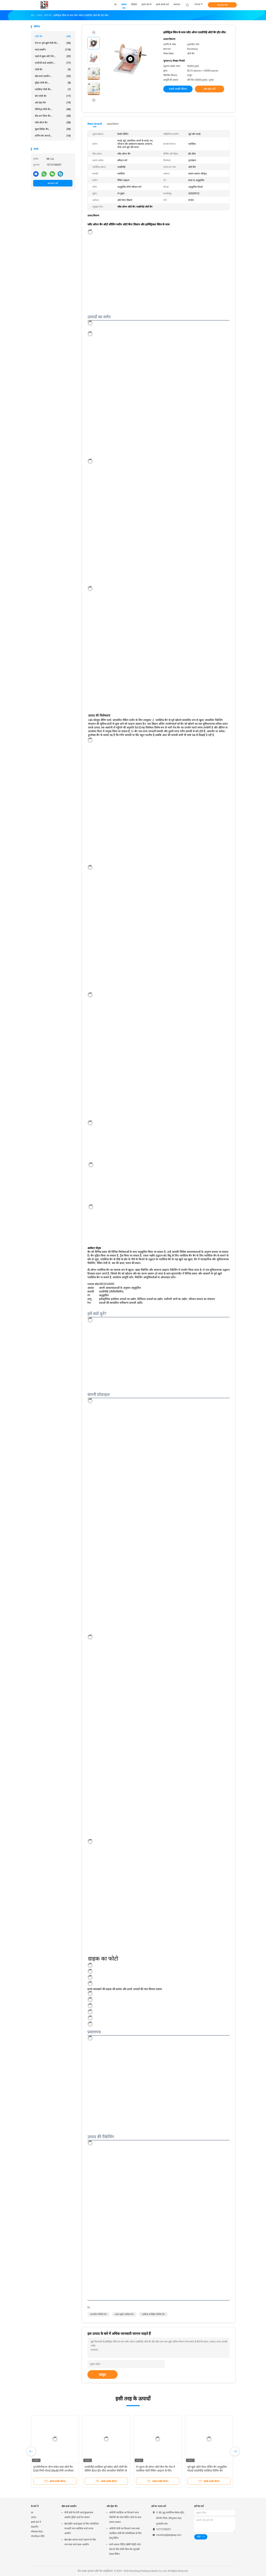  I want to click on ओप हेडर बैग, so click(53, 102).